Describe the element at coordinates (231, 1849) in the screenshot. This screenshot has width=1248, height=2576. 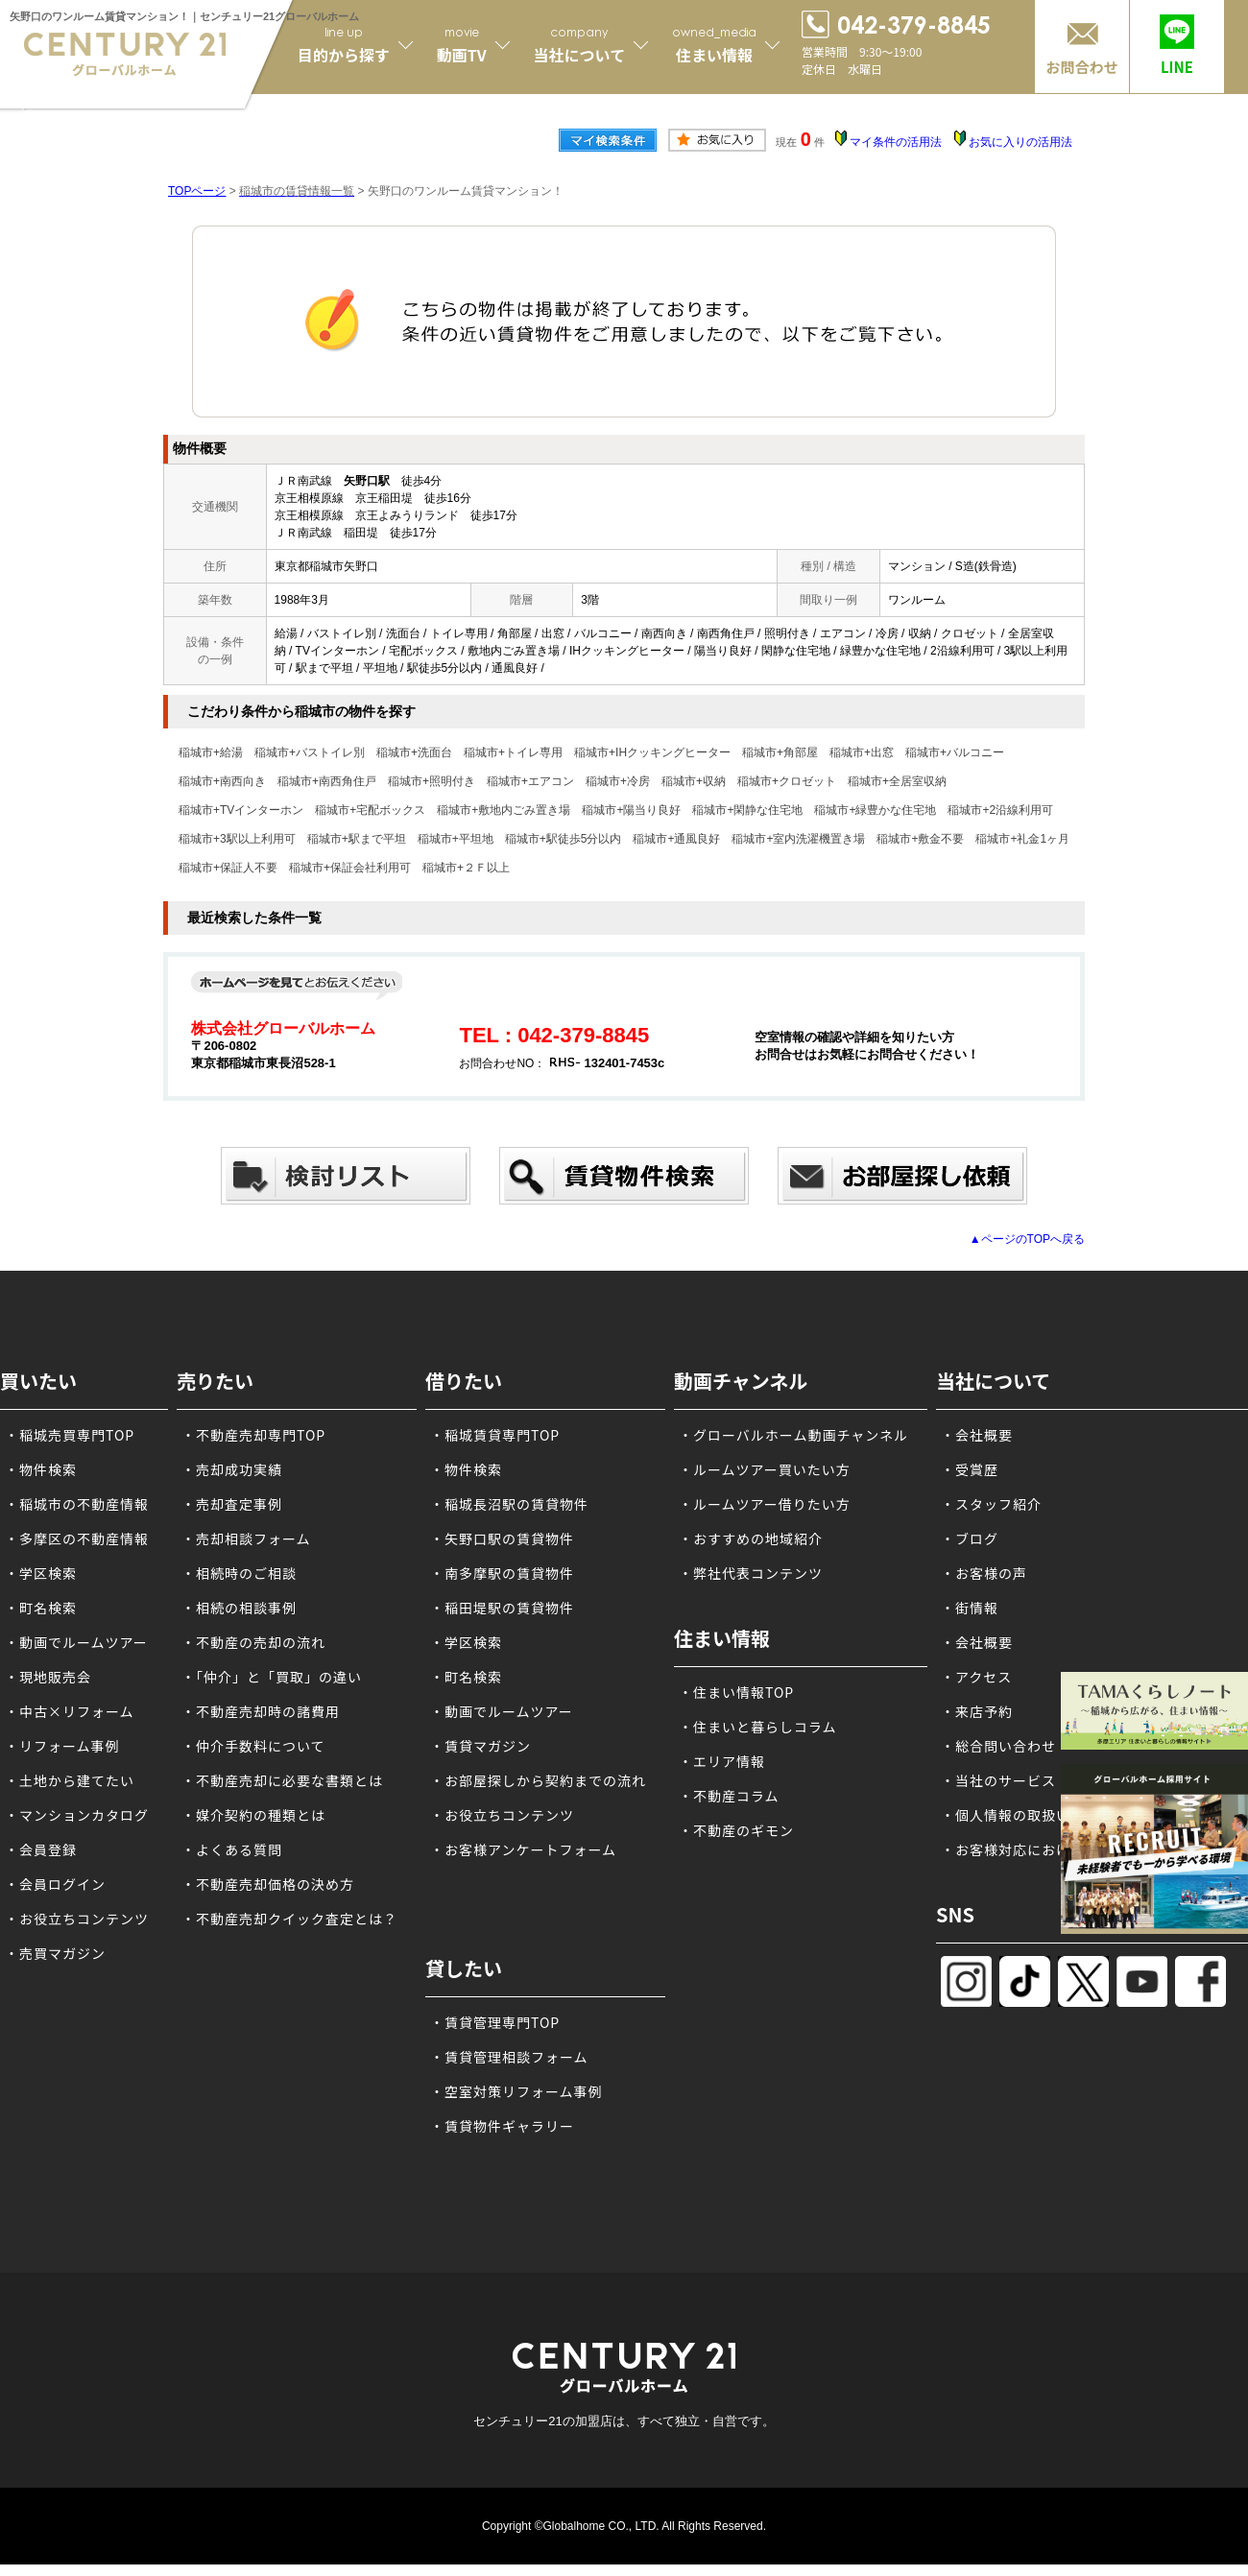
I see `・よくある質問` at that location.